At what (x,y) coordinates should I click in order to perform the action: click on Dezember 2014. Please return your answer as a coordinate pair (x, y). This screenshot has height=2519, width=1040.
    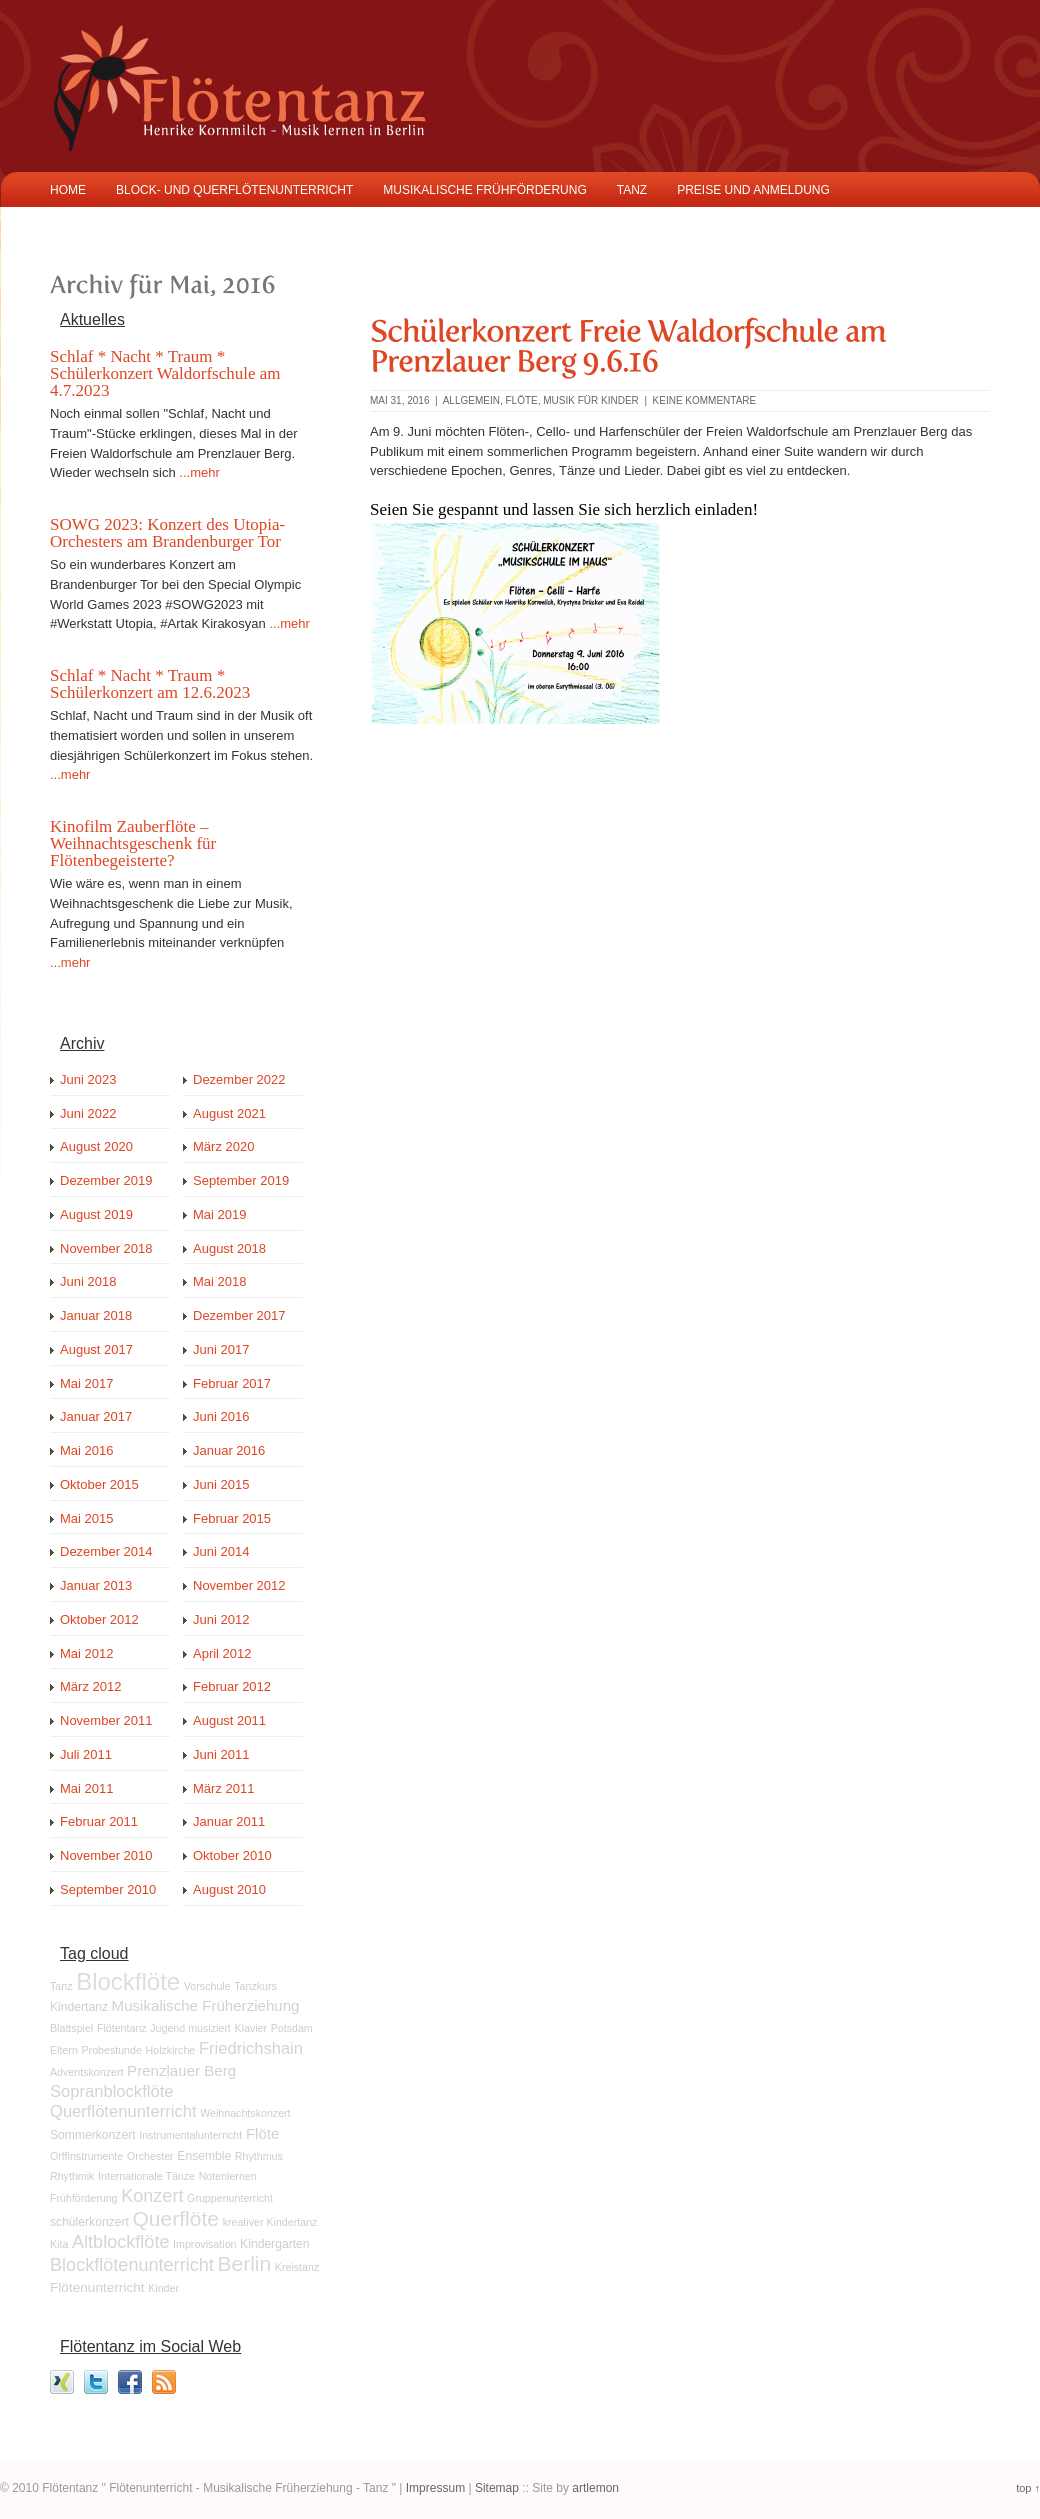
    Looking at the image, I should click on (106, 1551).